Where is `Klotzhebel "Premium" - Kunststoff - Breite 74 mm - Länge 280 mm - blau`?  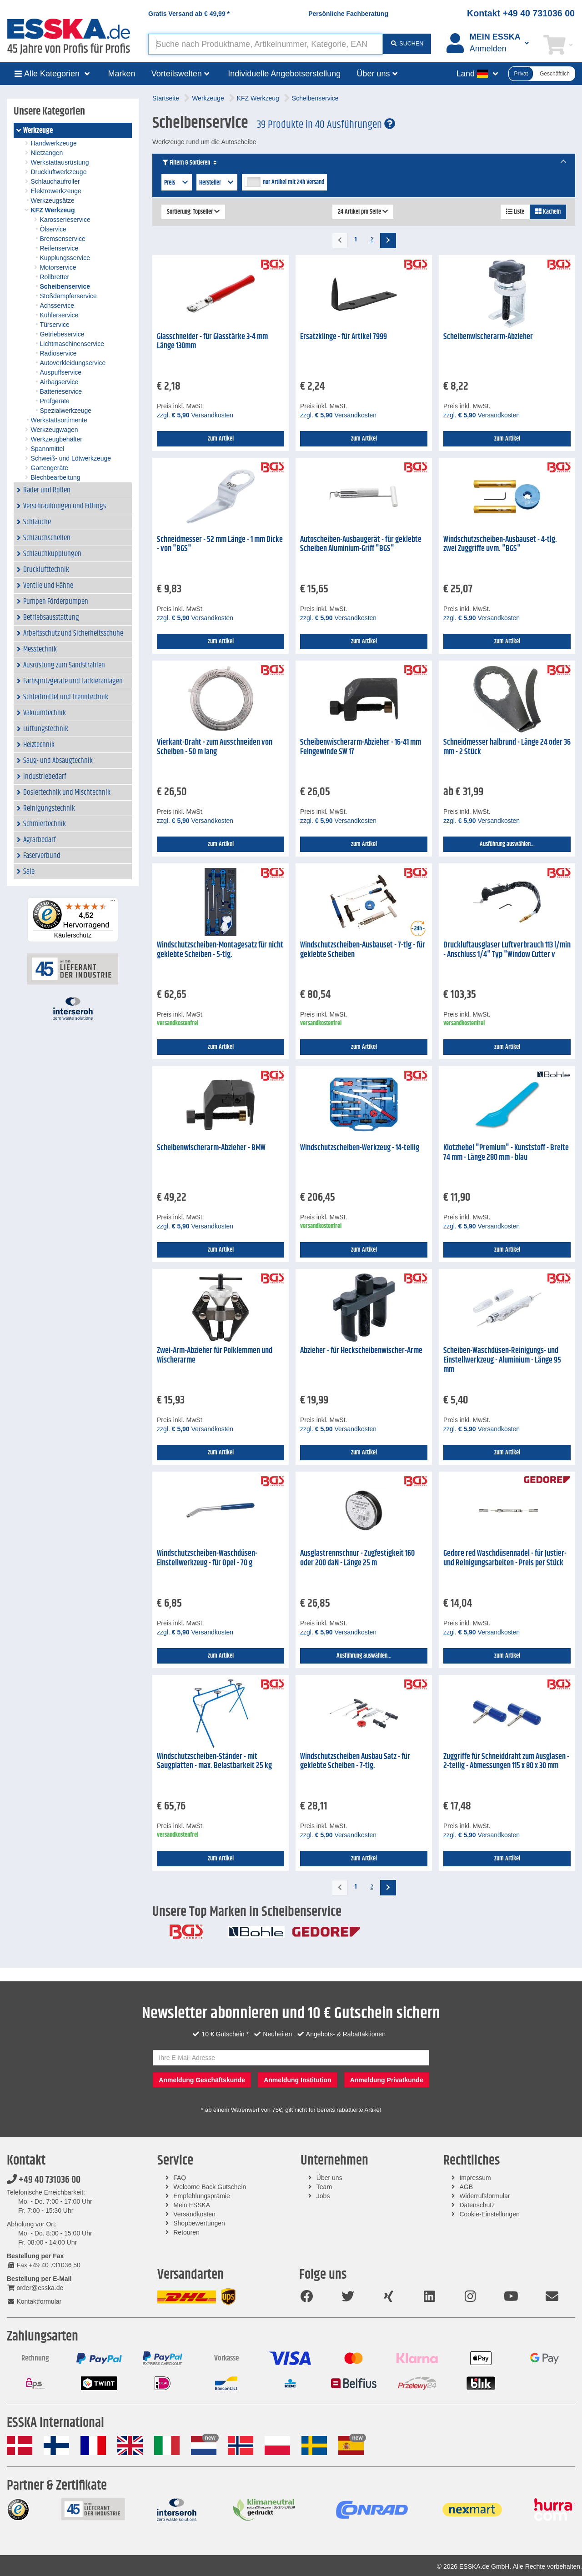
Klotzhebel "Premium" - Kunststoff - Breite 74 mm - Länge 280 mm - blau is located at coordinates (506, 1153).